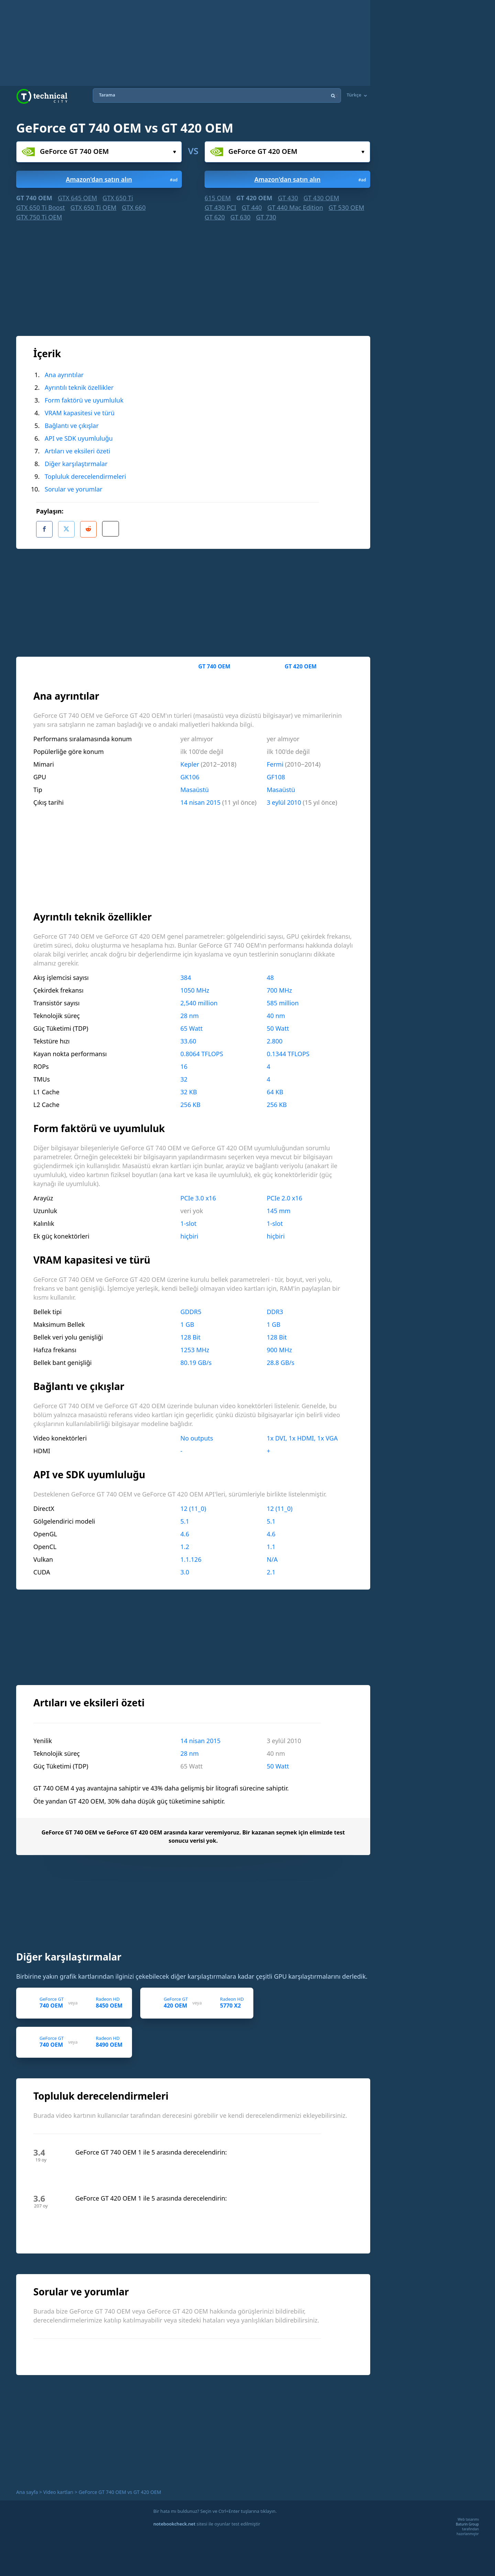 This screenshot has width=495, height=2576. I want to click on Artıları ve eksileri özeti, so click(77, 451).